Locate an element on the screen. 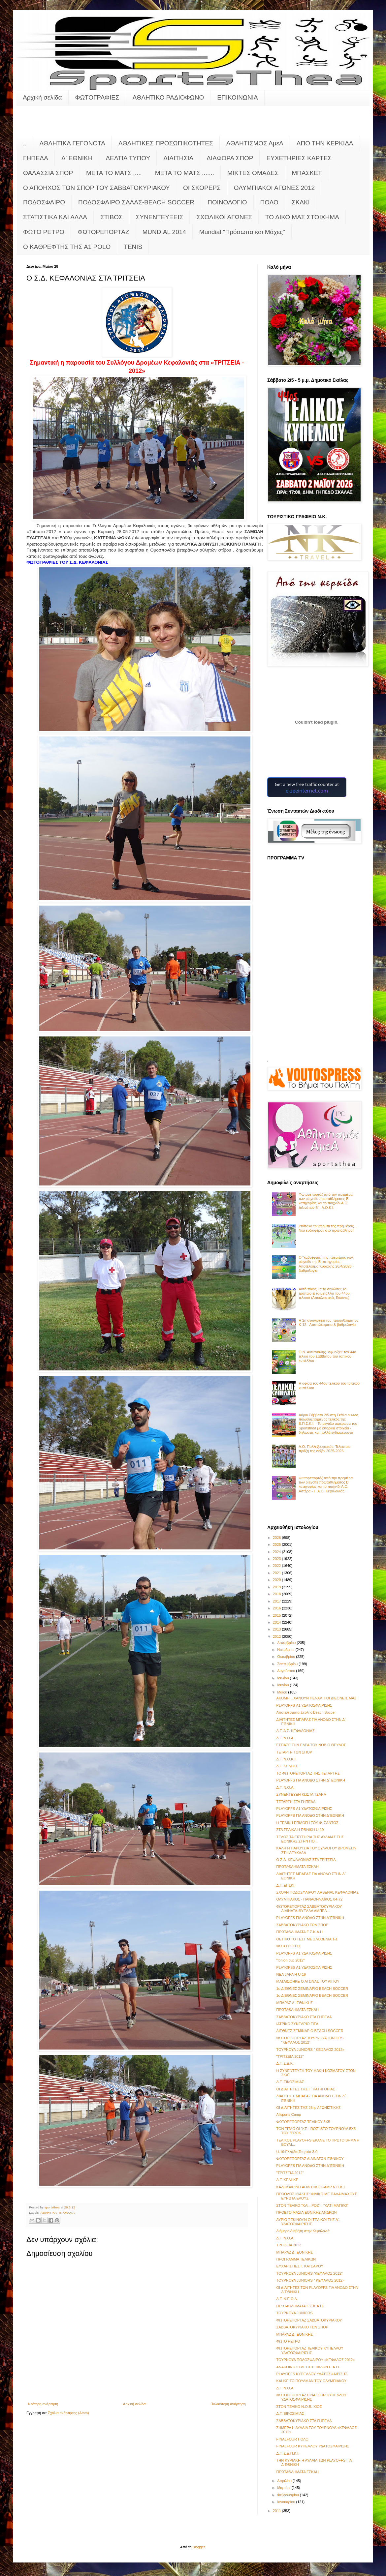  ΠΡΟΕΤΟΙΜΑΣΙΑ ΕΘΝΙΚΗΣ ΑΝΔΡΩΝ is located at coordinates (306, 2212).